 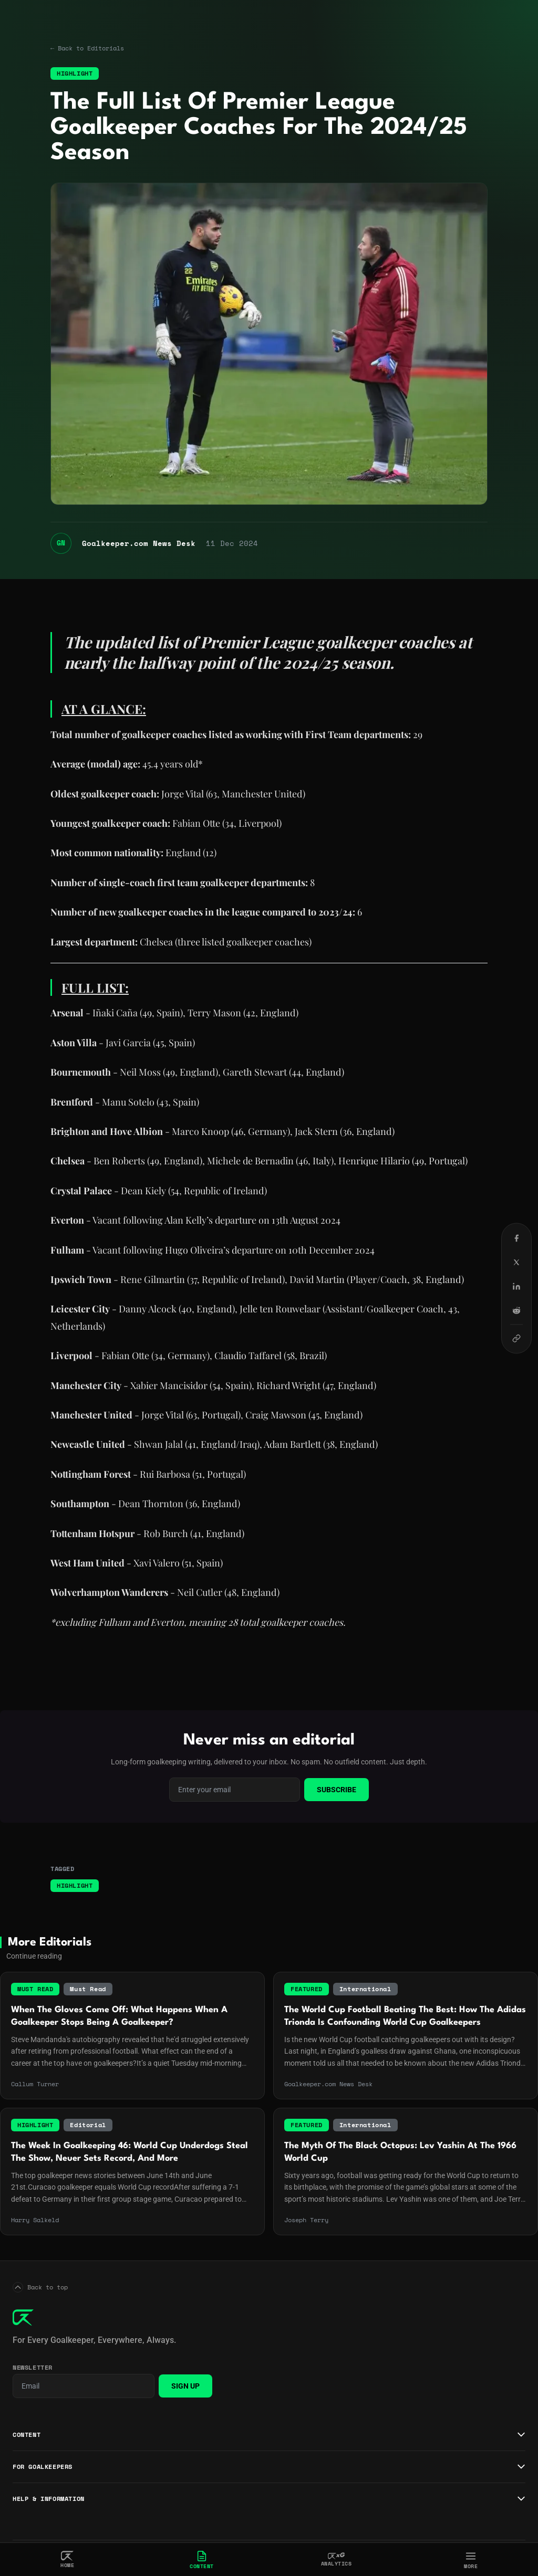 What do you see at coordinates (516, 1310) in the screenshot?
I see `[Share on Reddit]` at bounding box center [516, 1310].